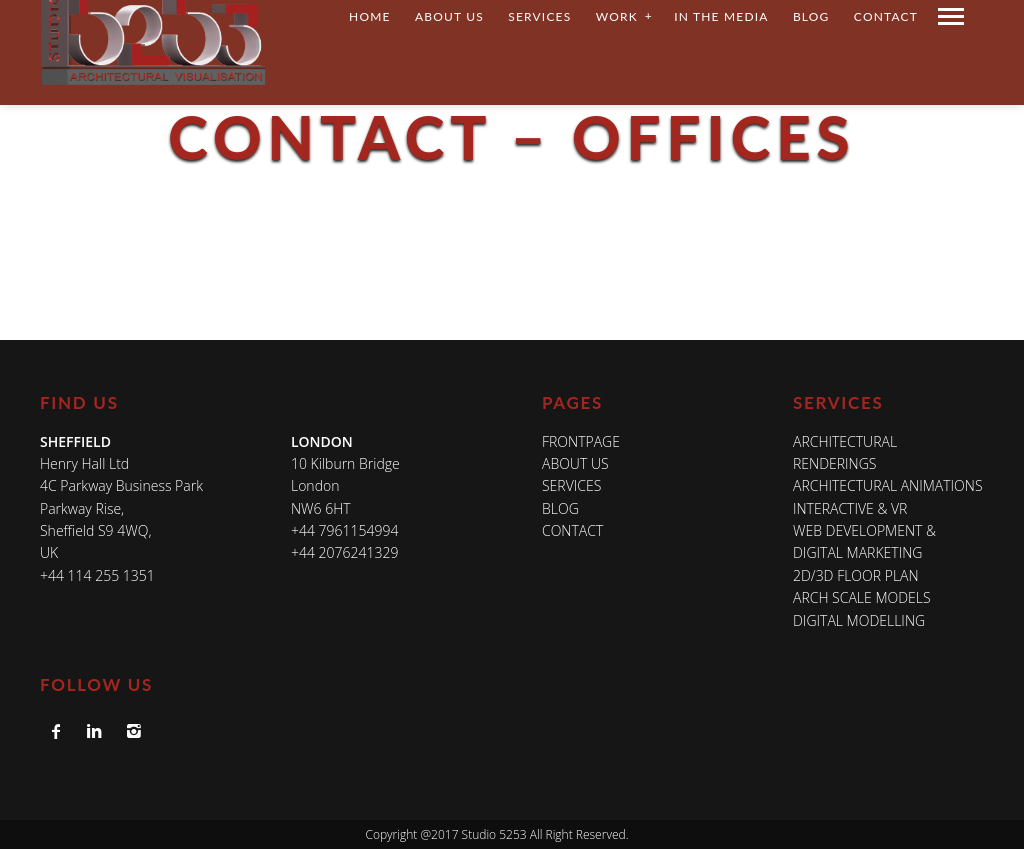 The width and height of the screenshot is (1024, 849). Describe the element at coordinates (850, 508) in the screenshot. I see `INTERACTIVE & VR` at that location.